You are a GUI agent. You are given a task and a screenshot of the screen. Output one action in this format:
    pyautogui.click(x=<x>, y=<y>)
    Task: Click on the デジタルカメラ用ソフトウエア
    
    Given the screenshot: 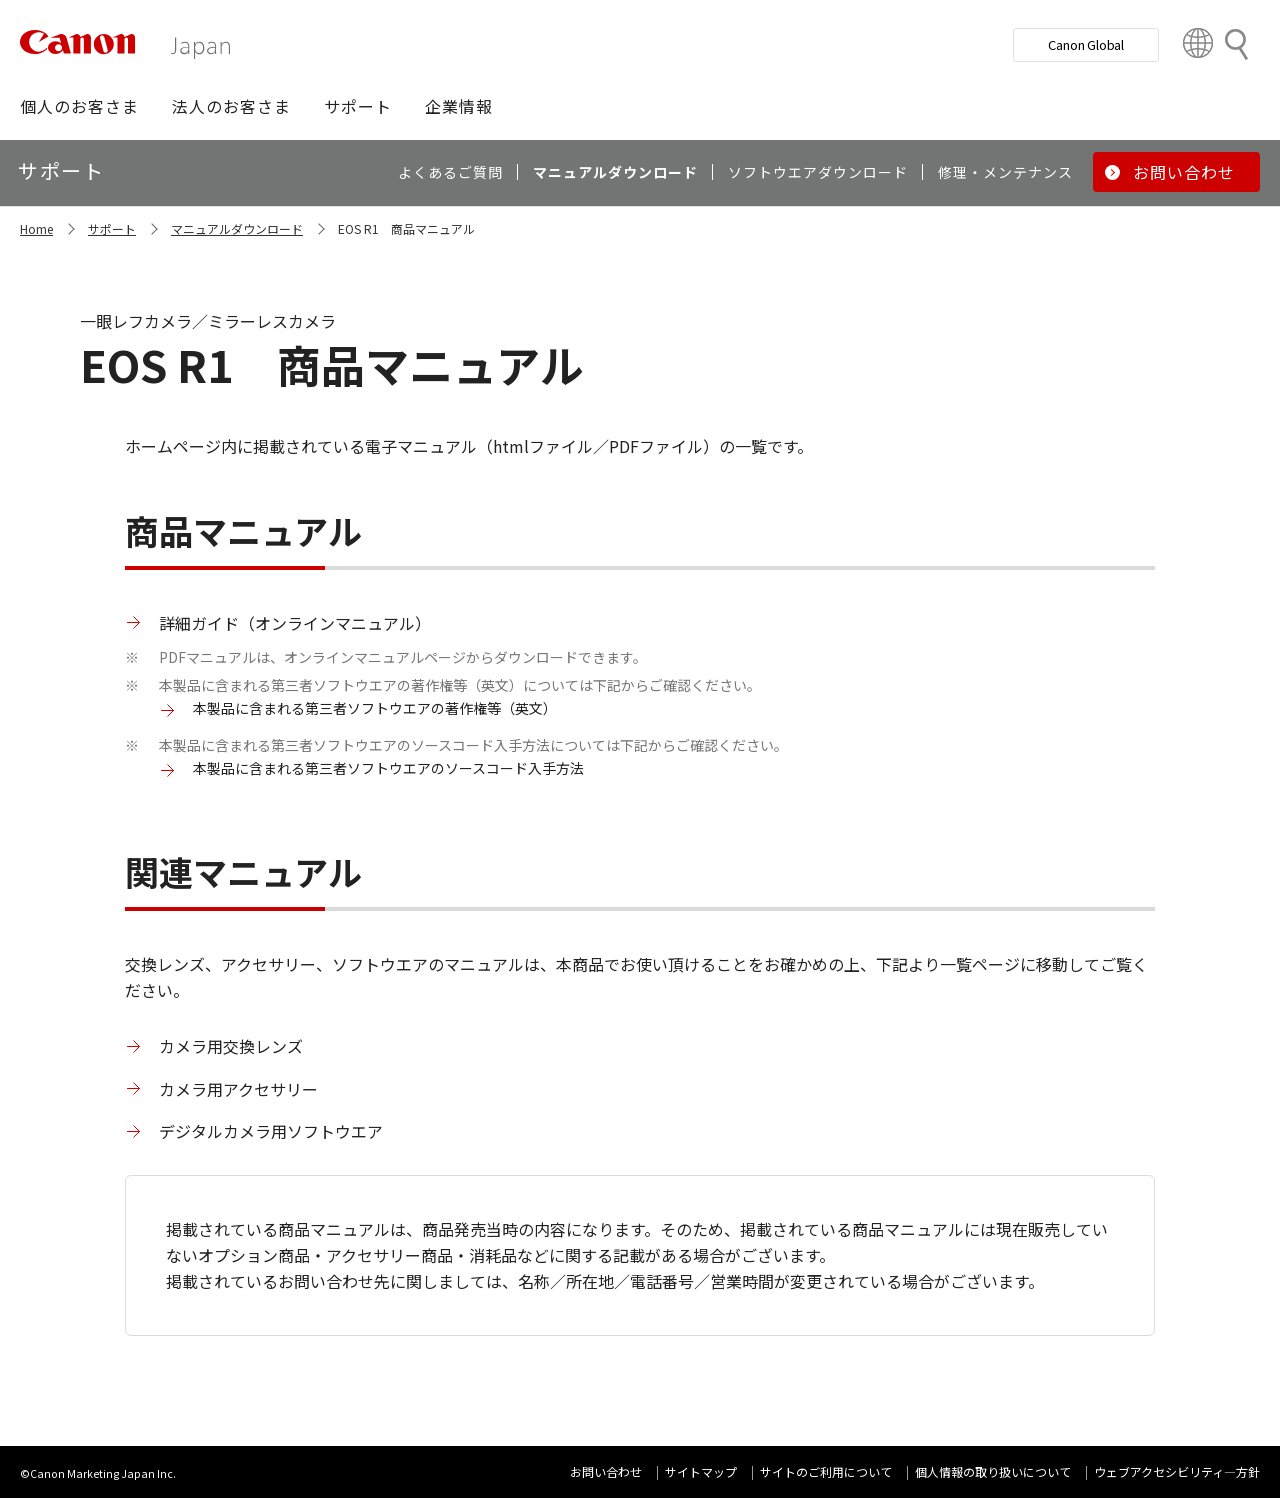 What is the action you would take?
    pyautogui.click(x=271, y=1131)
    